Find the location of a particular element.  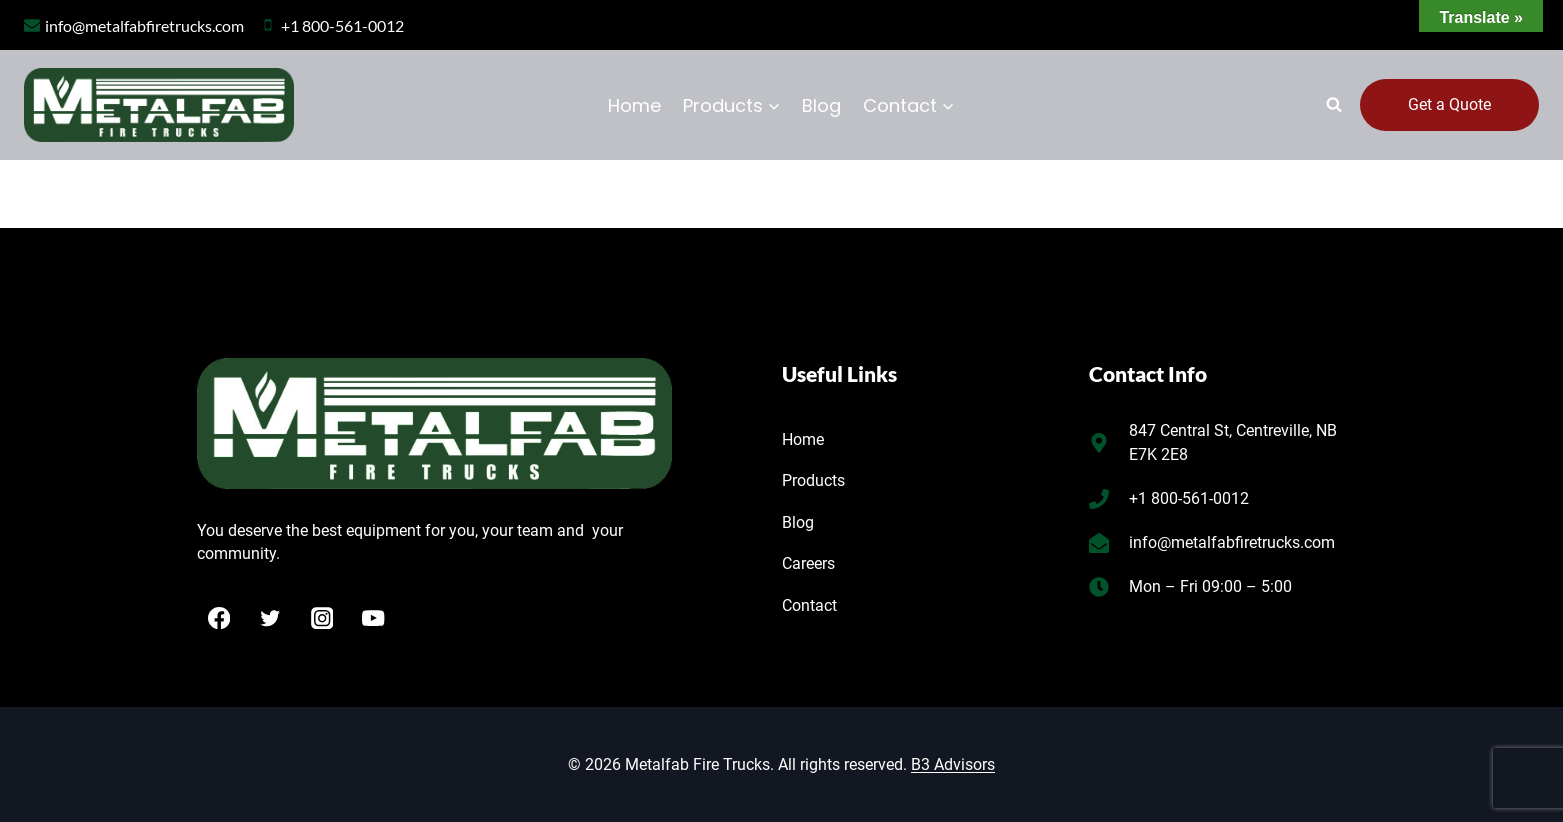

Home is located at coordinates (634, 105).